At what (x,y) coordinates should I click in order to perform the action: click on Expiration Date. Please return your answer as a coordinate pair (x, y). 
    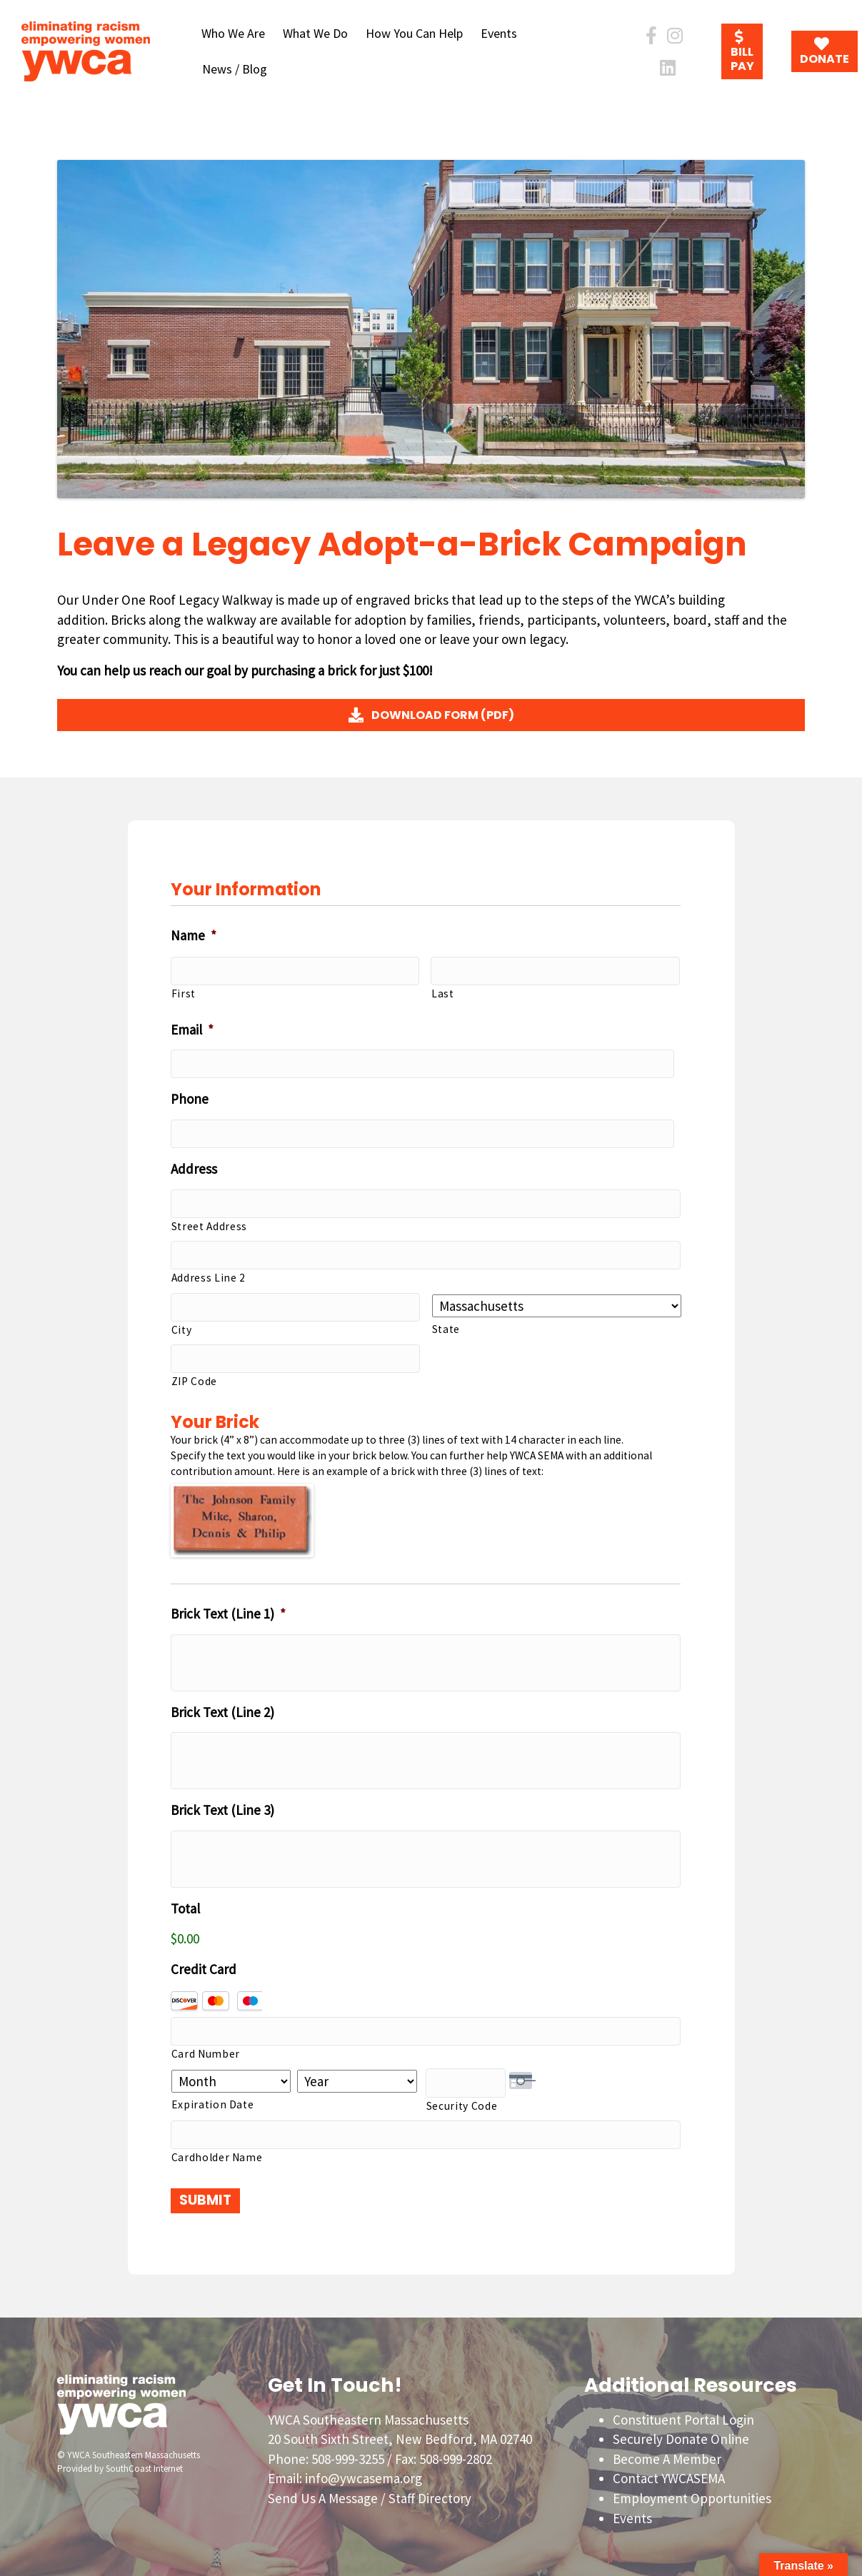
    Looking at the image, I should click on (212, 2099).